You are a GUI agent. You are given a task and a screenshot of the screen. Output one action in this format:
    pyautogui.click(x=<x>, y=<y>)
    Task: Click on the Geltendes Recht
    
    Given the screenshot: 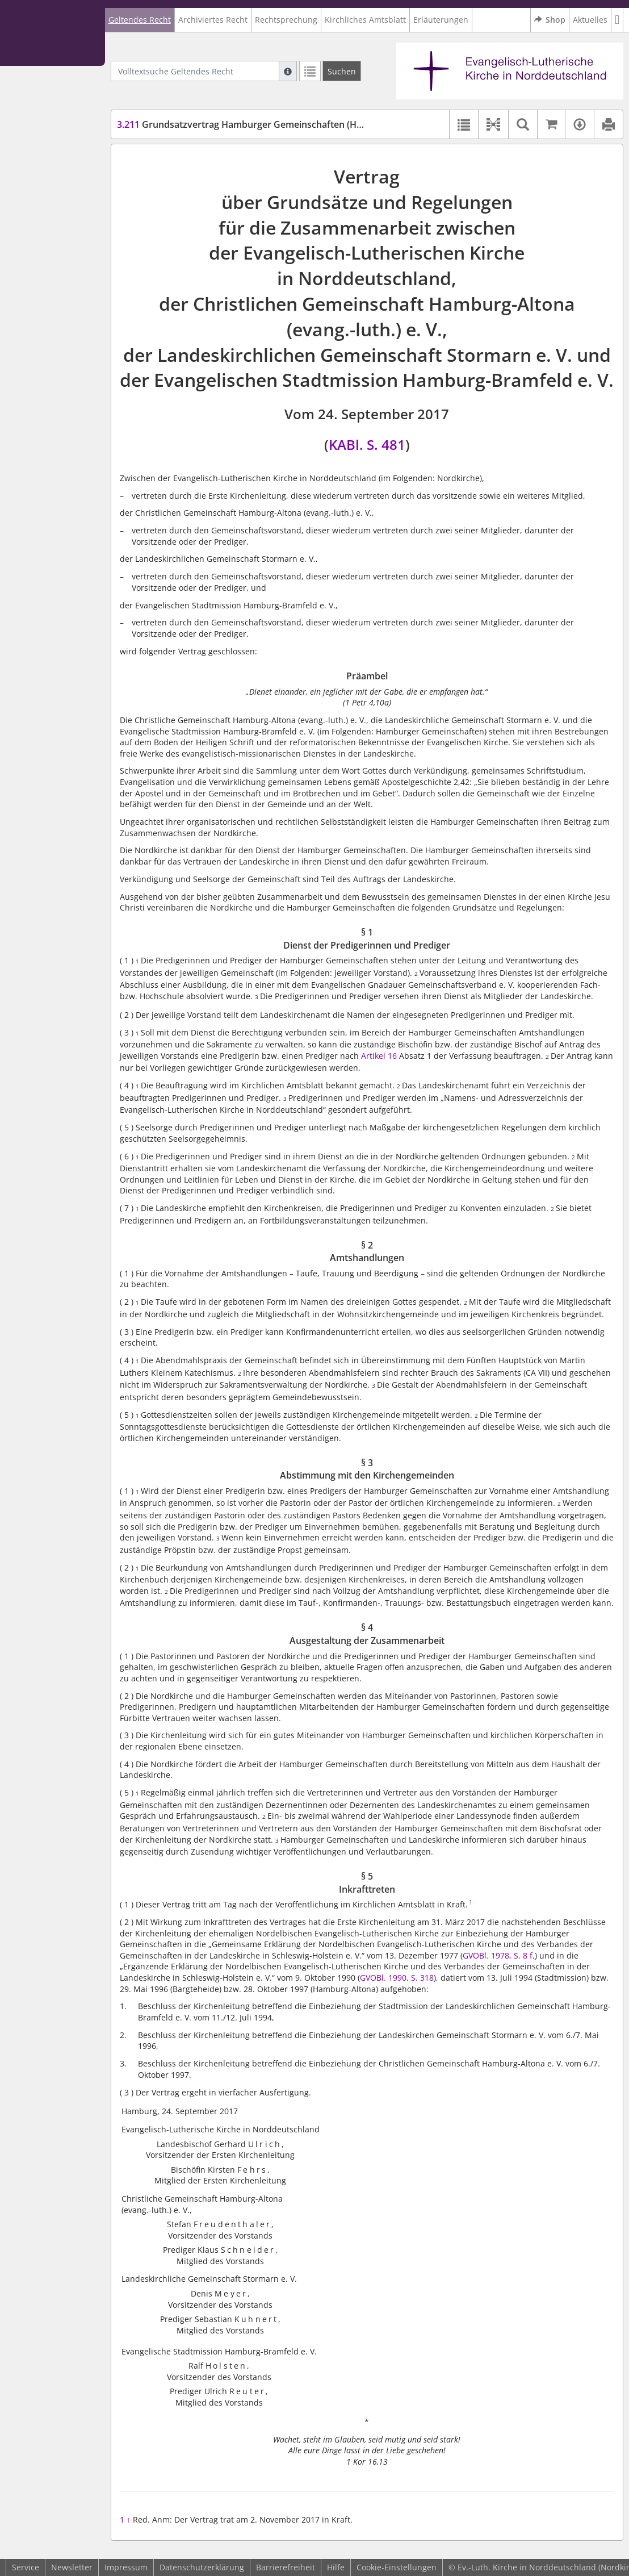 What is the action you would take?
    pyautogui.click(x=139, y=19)
    